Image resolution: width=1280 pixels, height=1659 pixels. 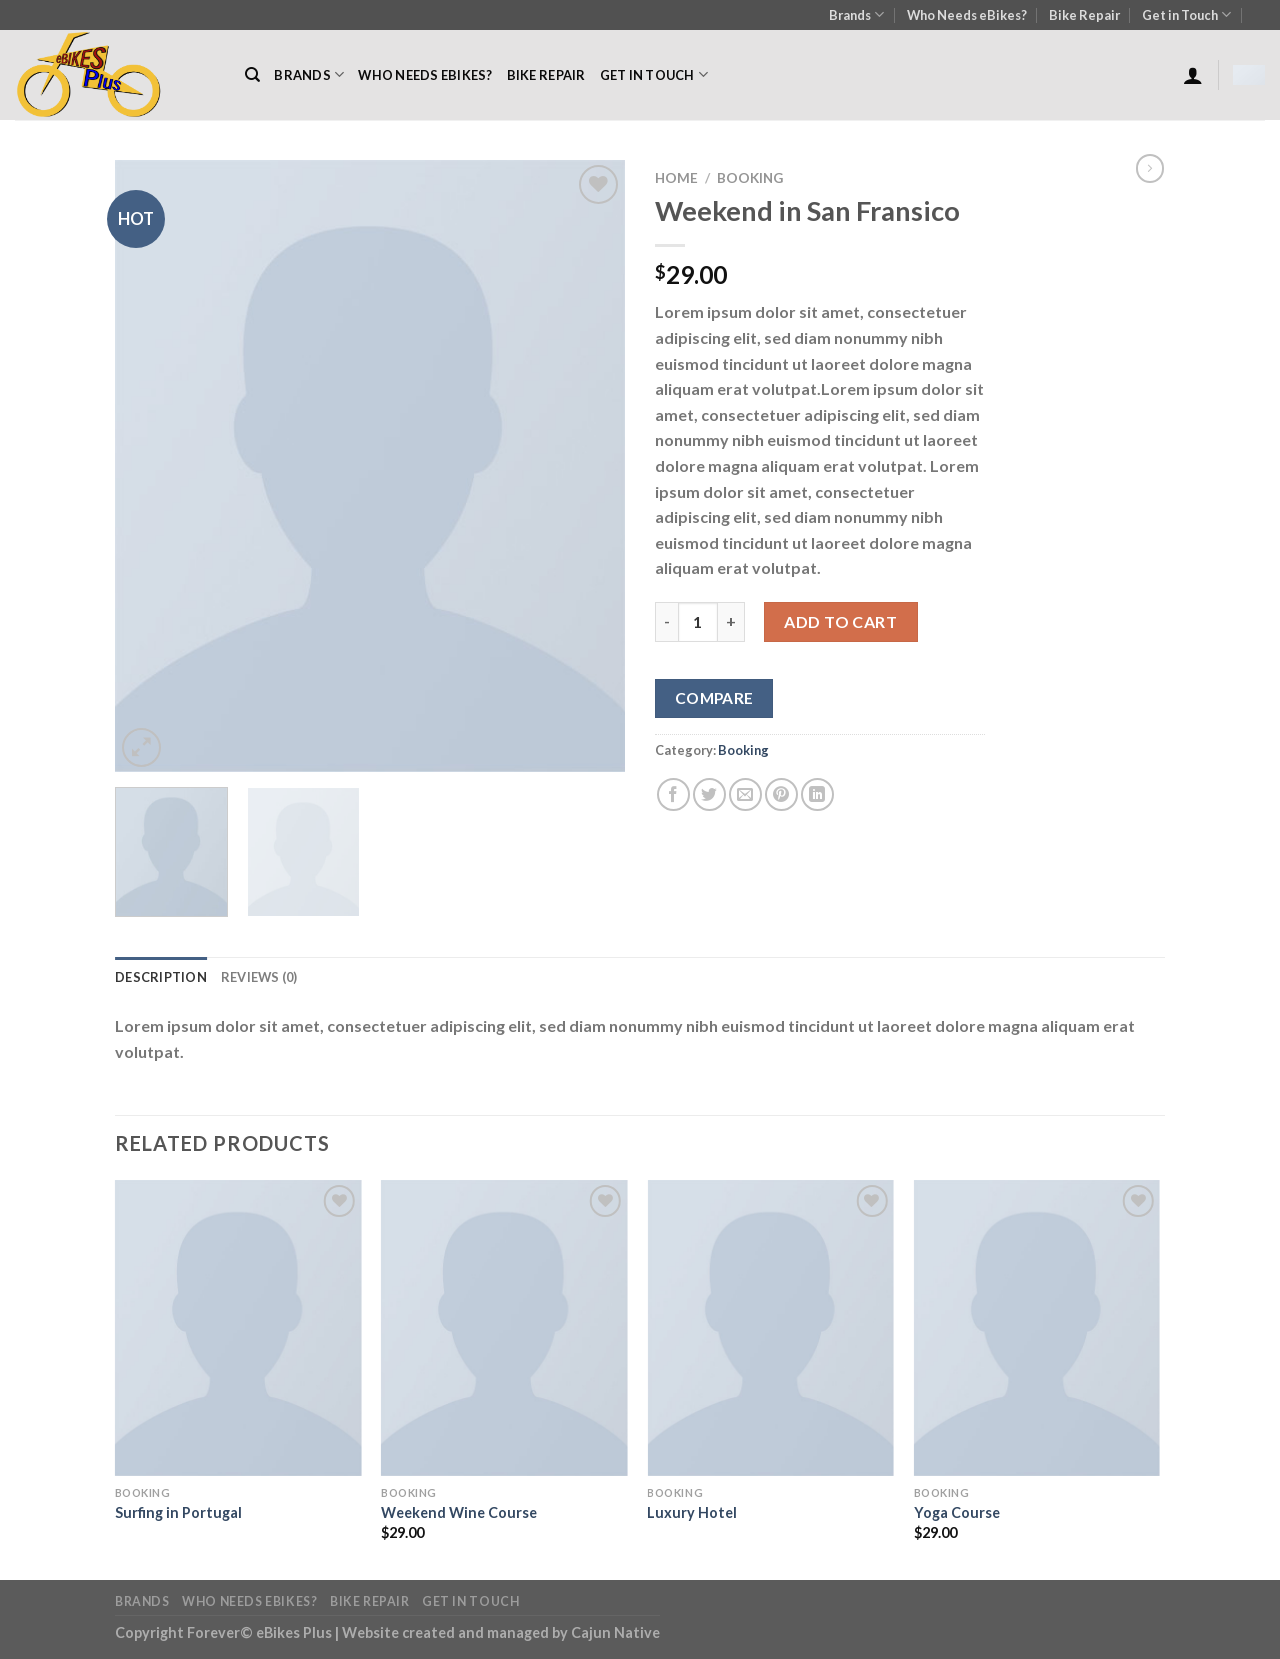 I want to click on [Luxury Hotel], so click(x=770, y=1328).